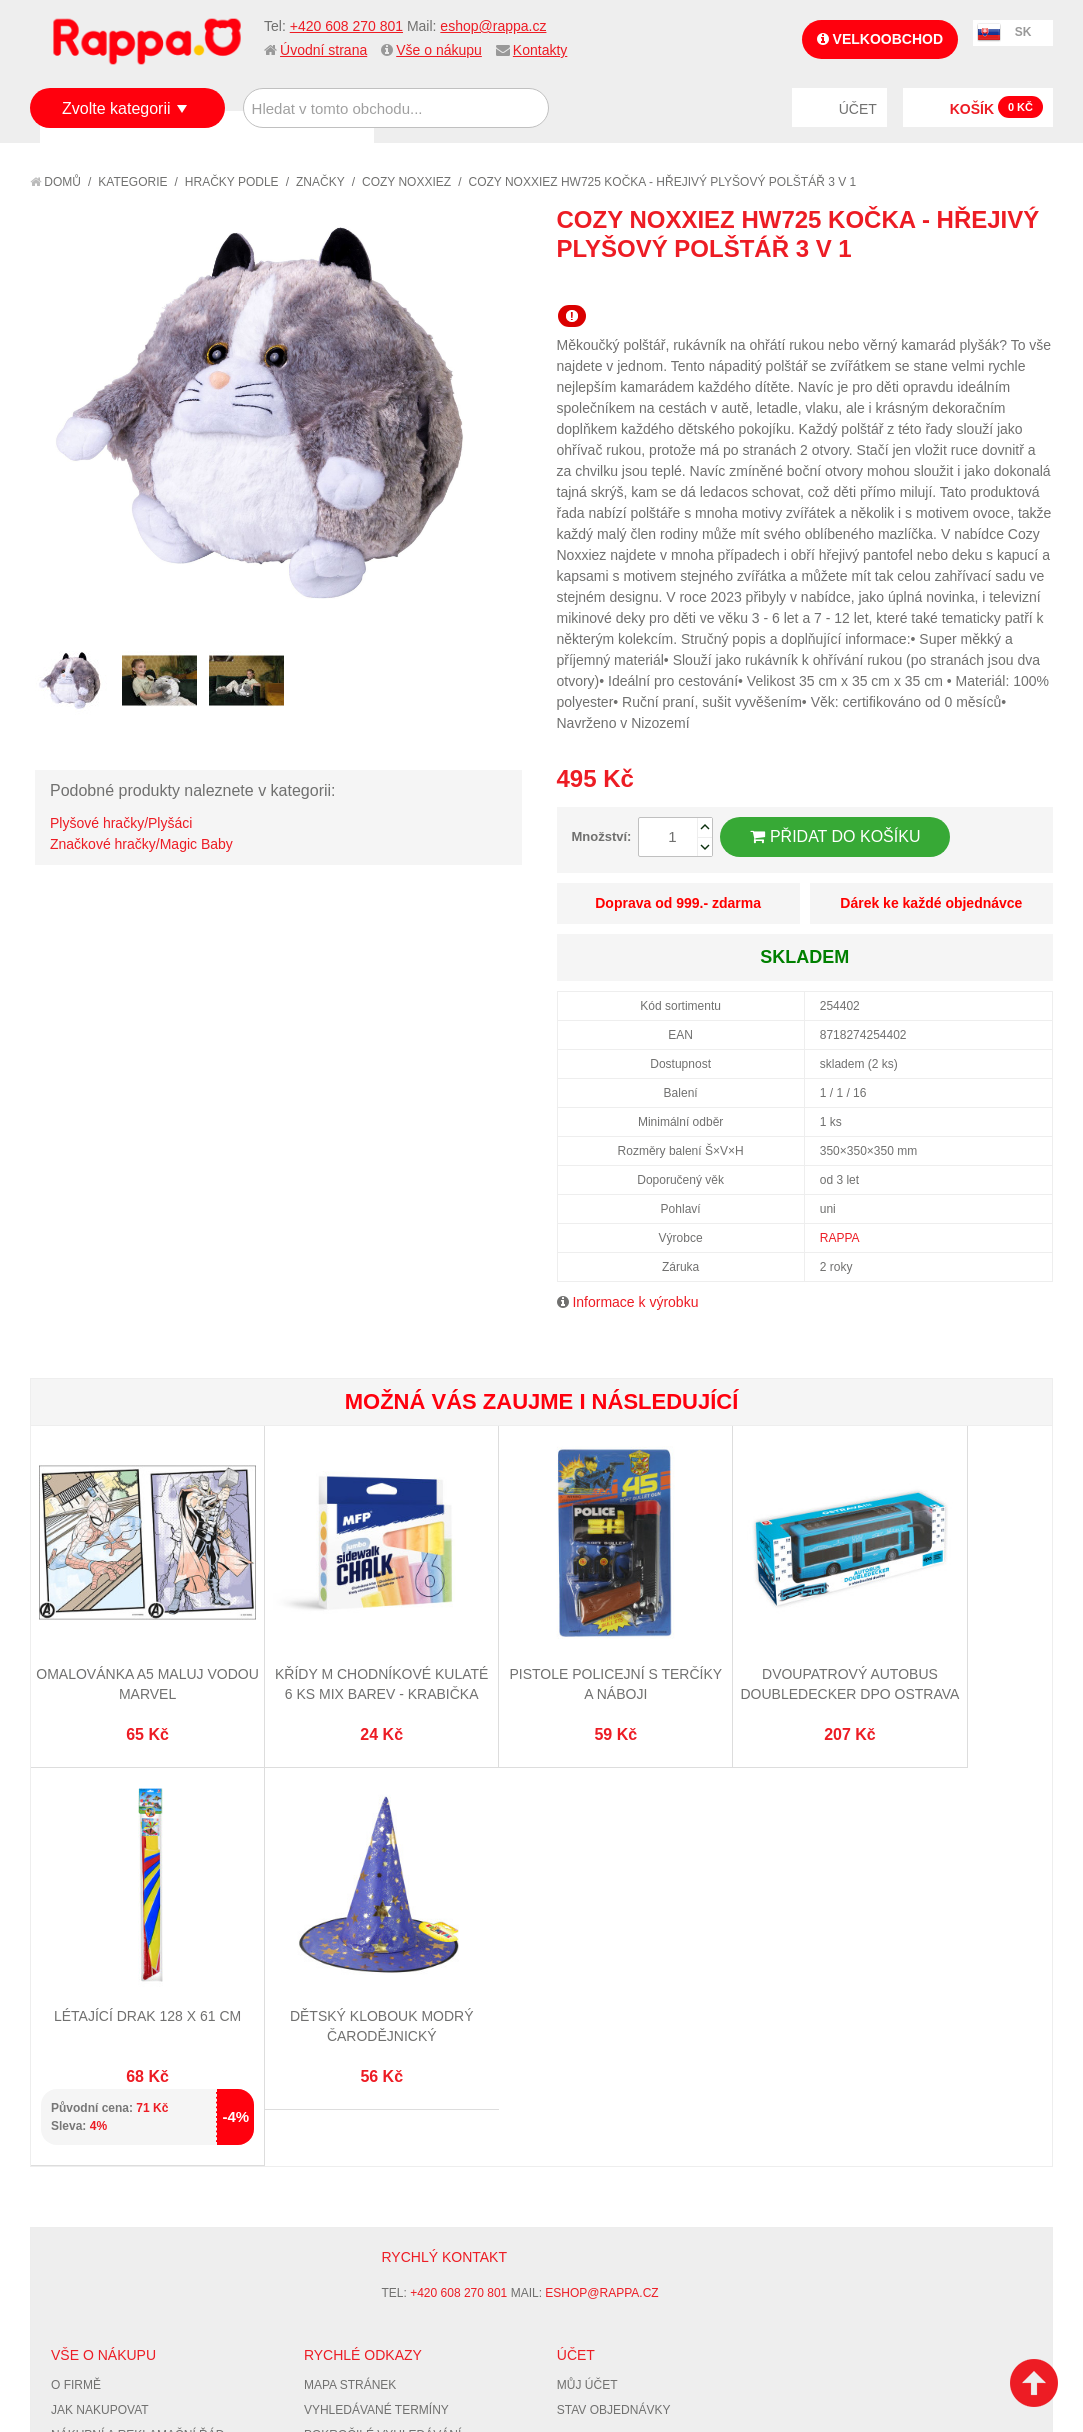 This screenshot has height=2432, width=1083. What do you see at coordinates (602, 836) in the screenshot?
I see `Množství:` at bounding box center [602, 836].